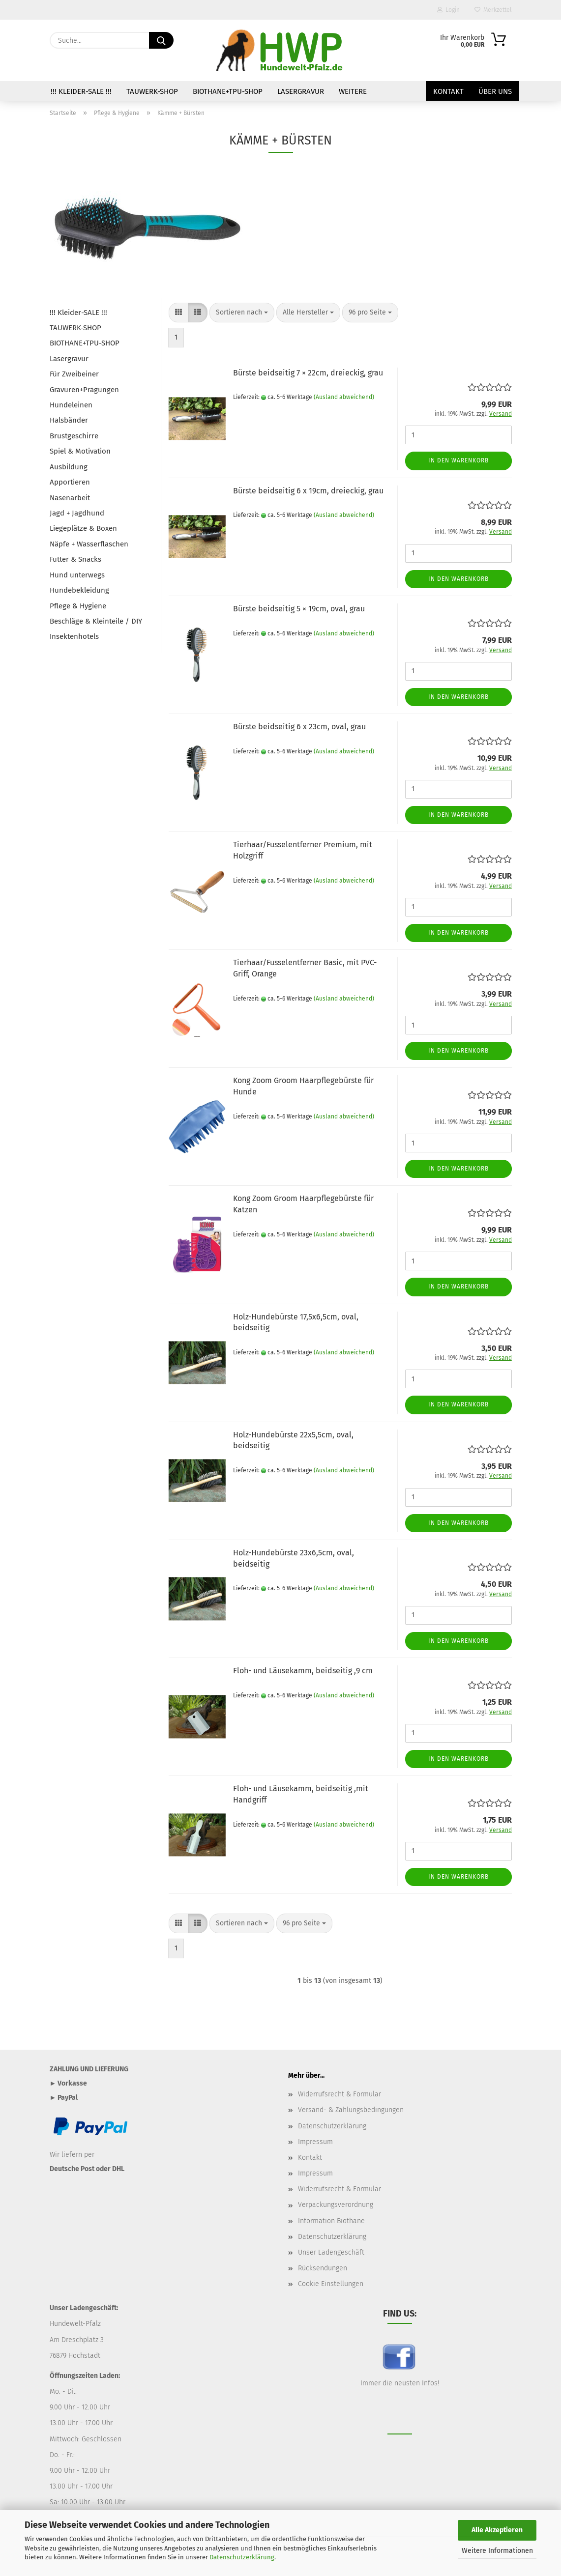 The height and width of the screenshot is (2576, 561). What do you see at coordinates (228, 91) in the screenshot?
I see `BIOTHANE+TPU-SHOP` at bounding box center [228, 91].